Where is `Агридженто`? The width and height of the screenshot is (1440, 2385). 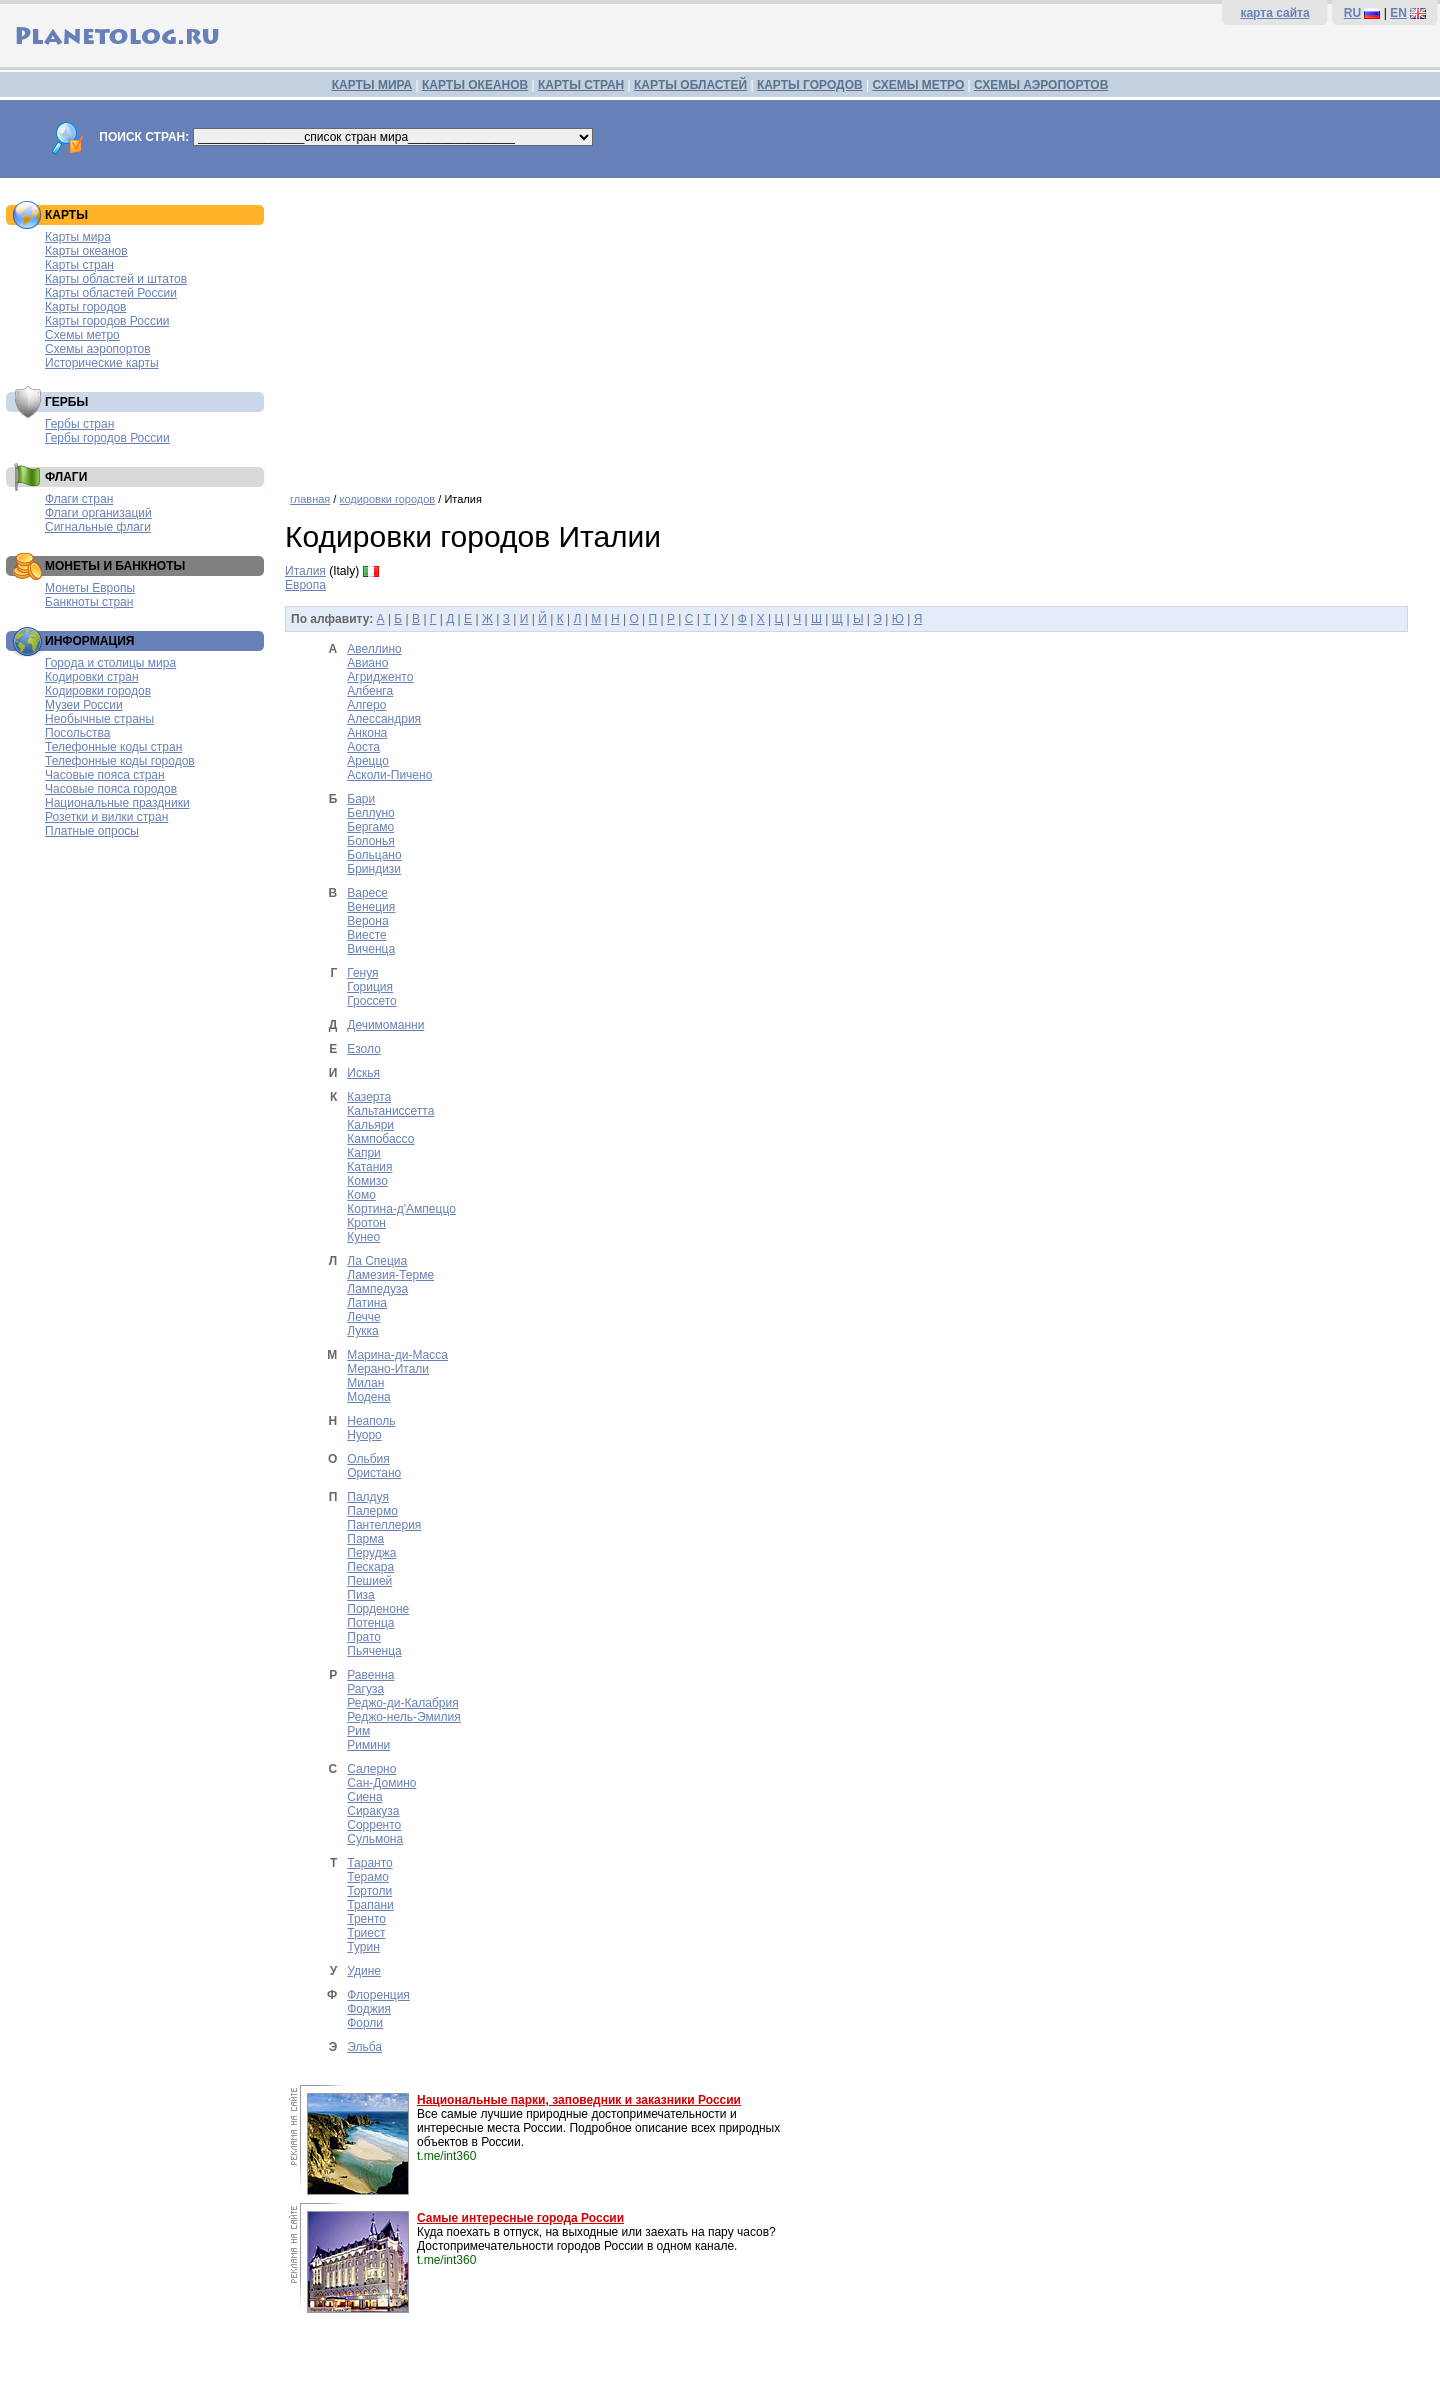 Агридженто is located at coordinates (380, 677).